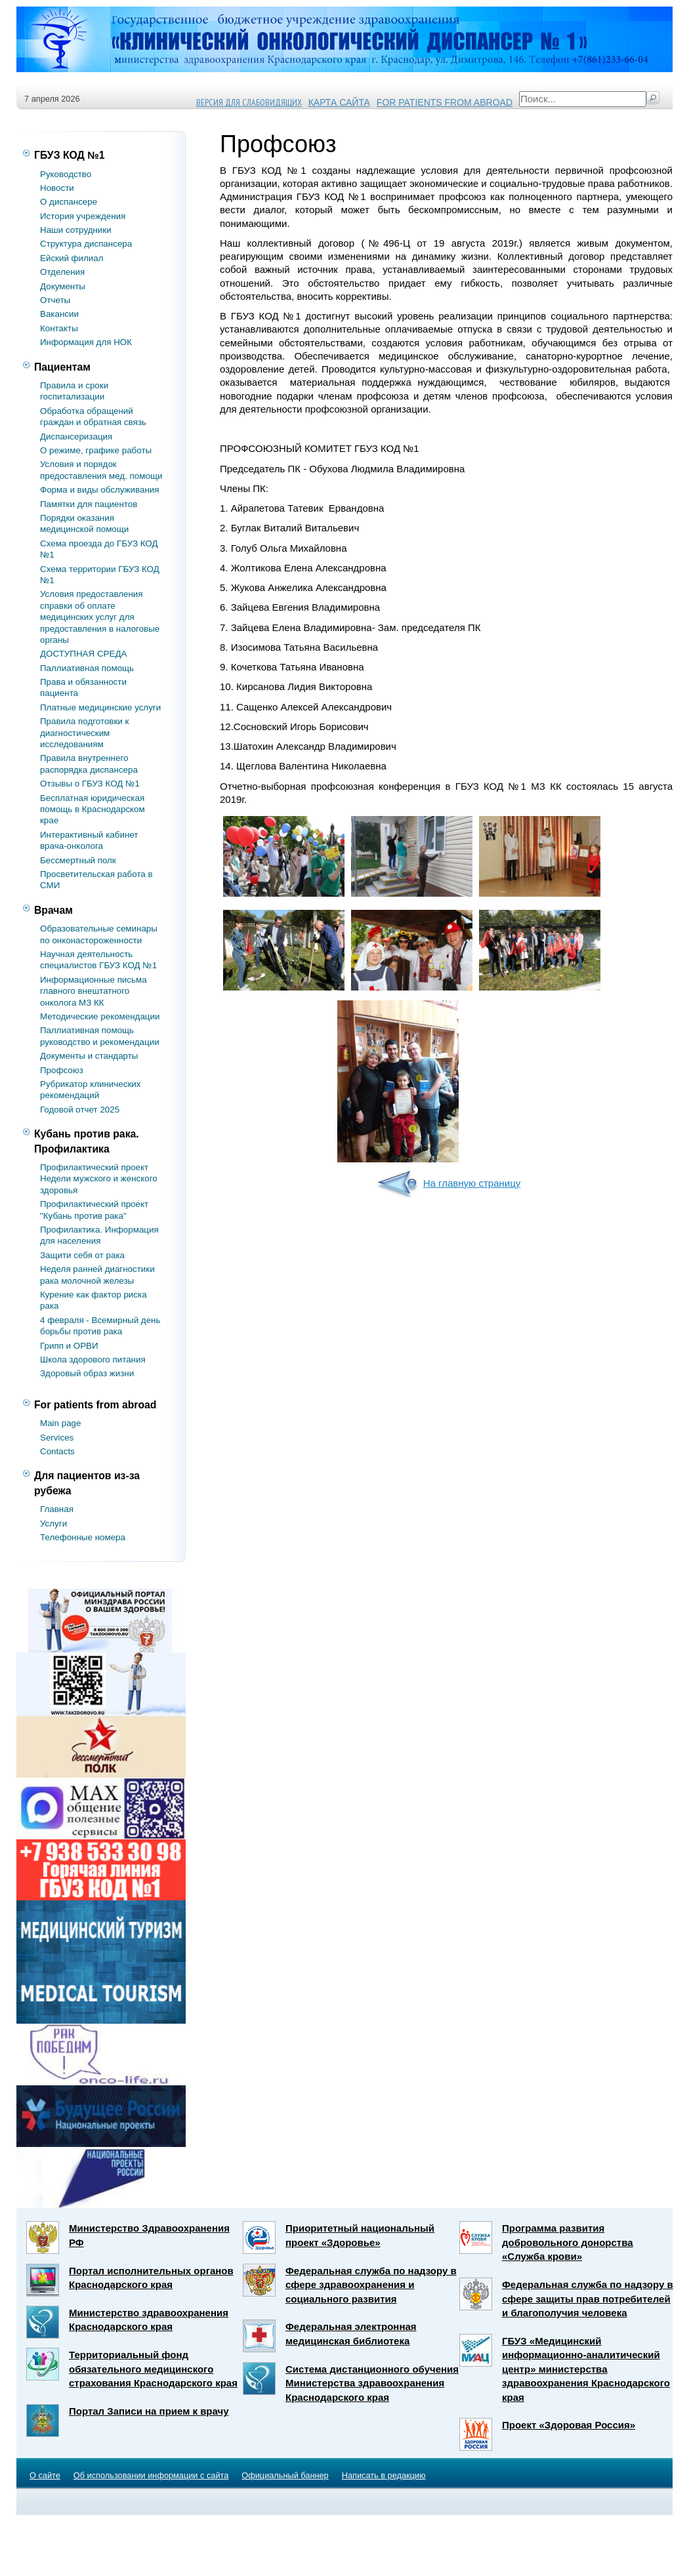 Image resolution: width=689 pixels, height=2576 pixels. Describe the element at coordinates (93, 1359) in the screenshot. I see `Школа здорового питания` at that location.